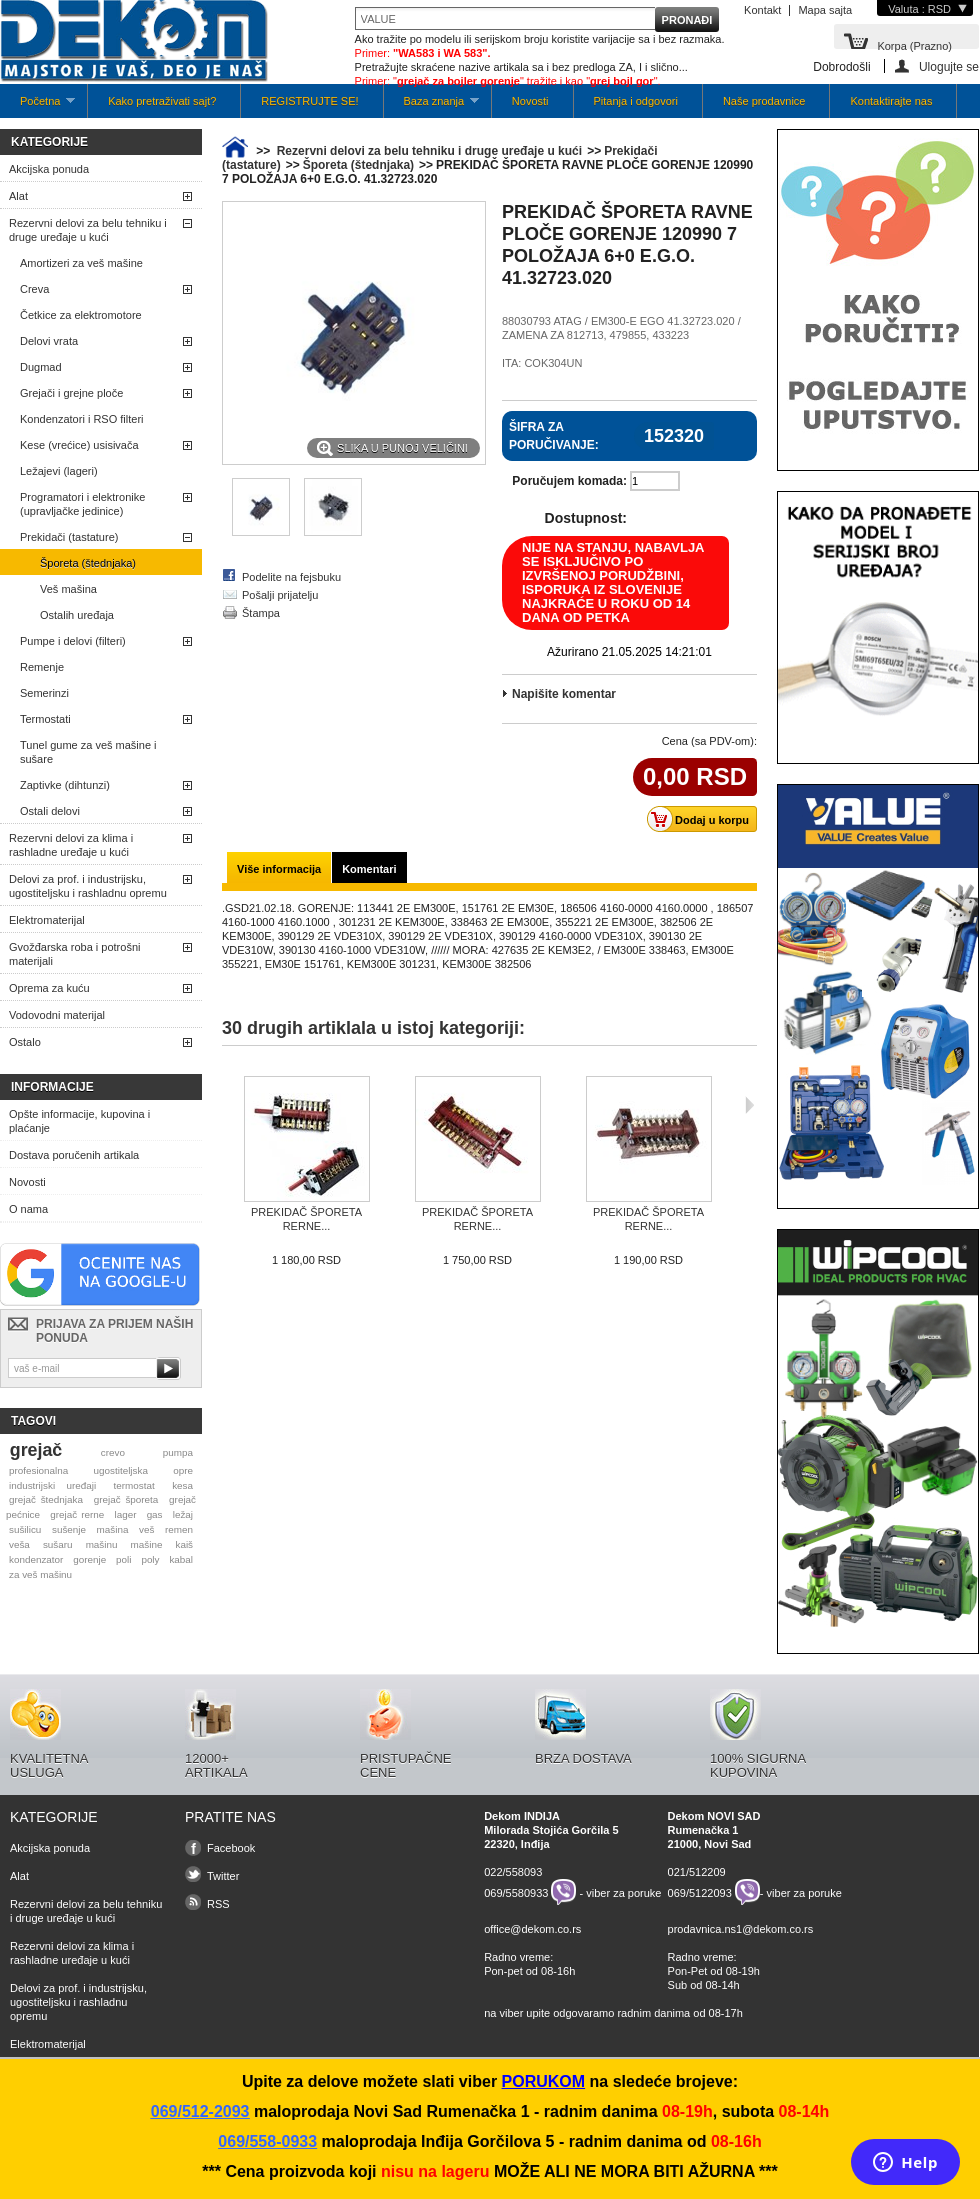 Image resolution: width=980 pixels, height=2199 pixels. I want to click on Korpa, so click(914, 44).